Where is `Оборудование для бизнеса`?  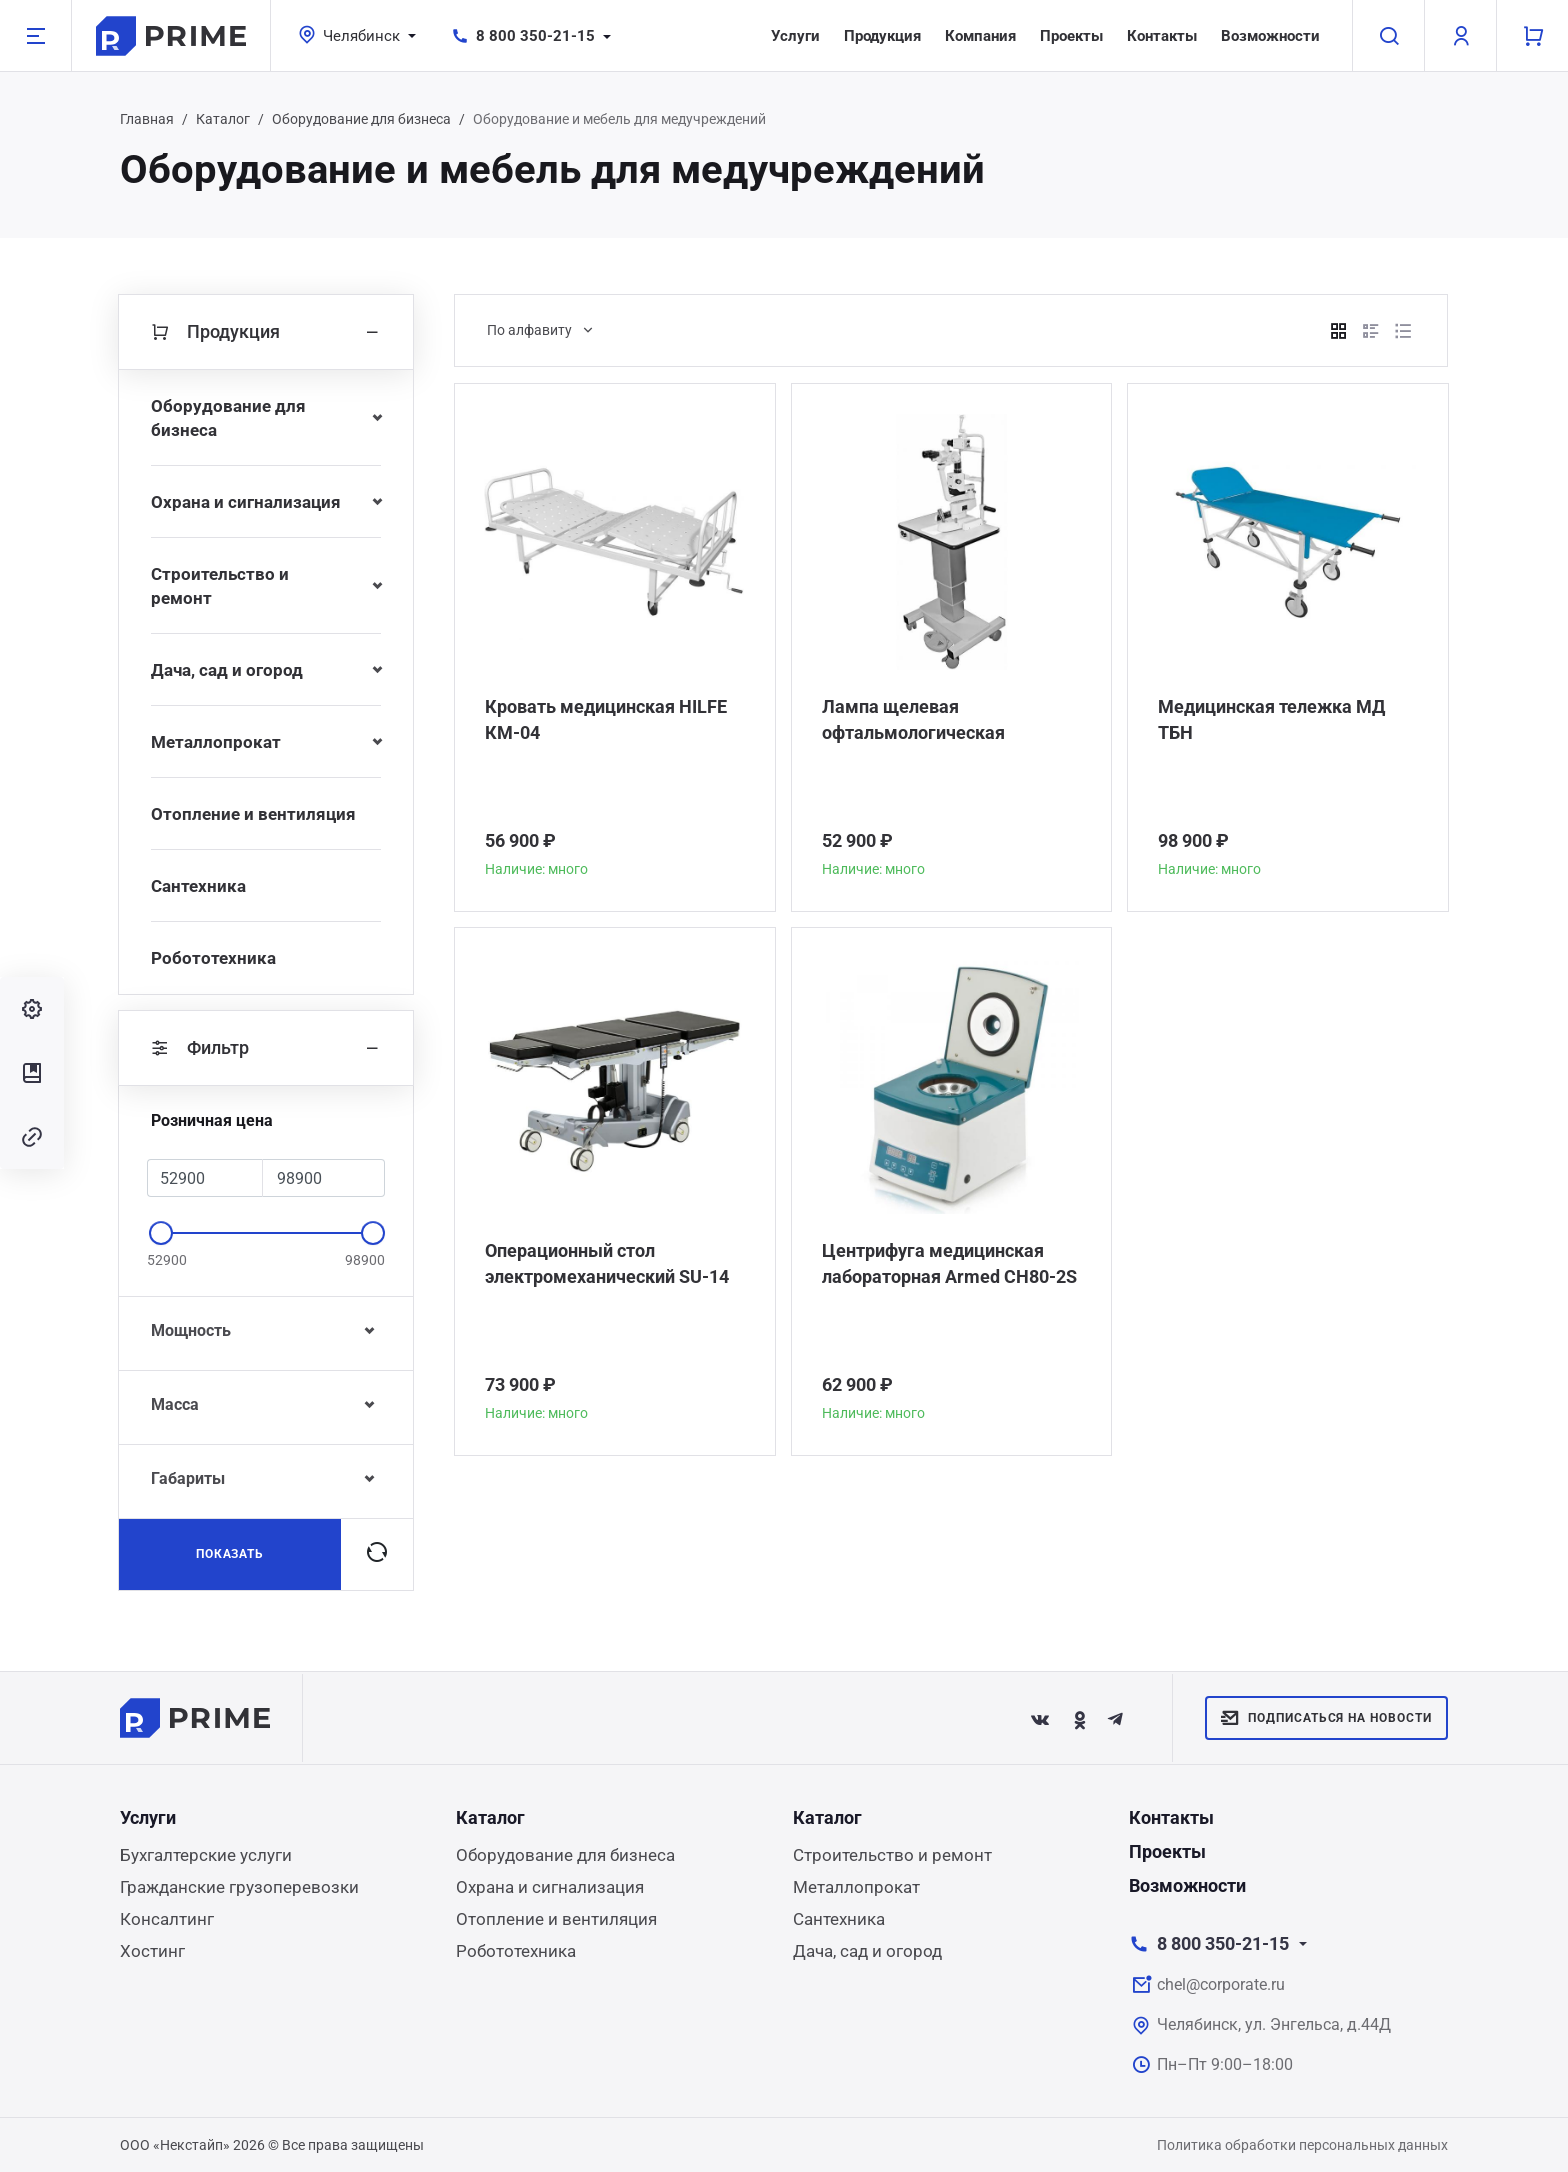 Оборудование для бизнеса is located at coordinates (361, 119).